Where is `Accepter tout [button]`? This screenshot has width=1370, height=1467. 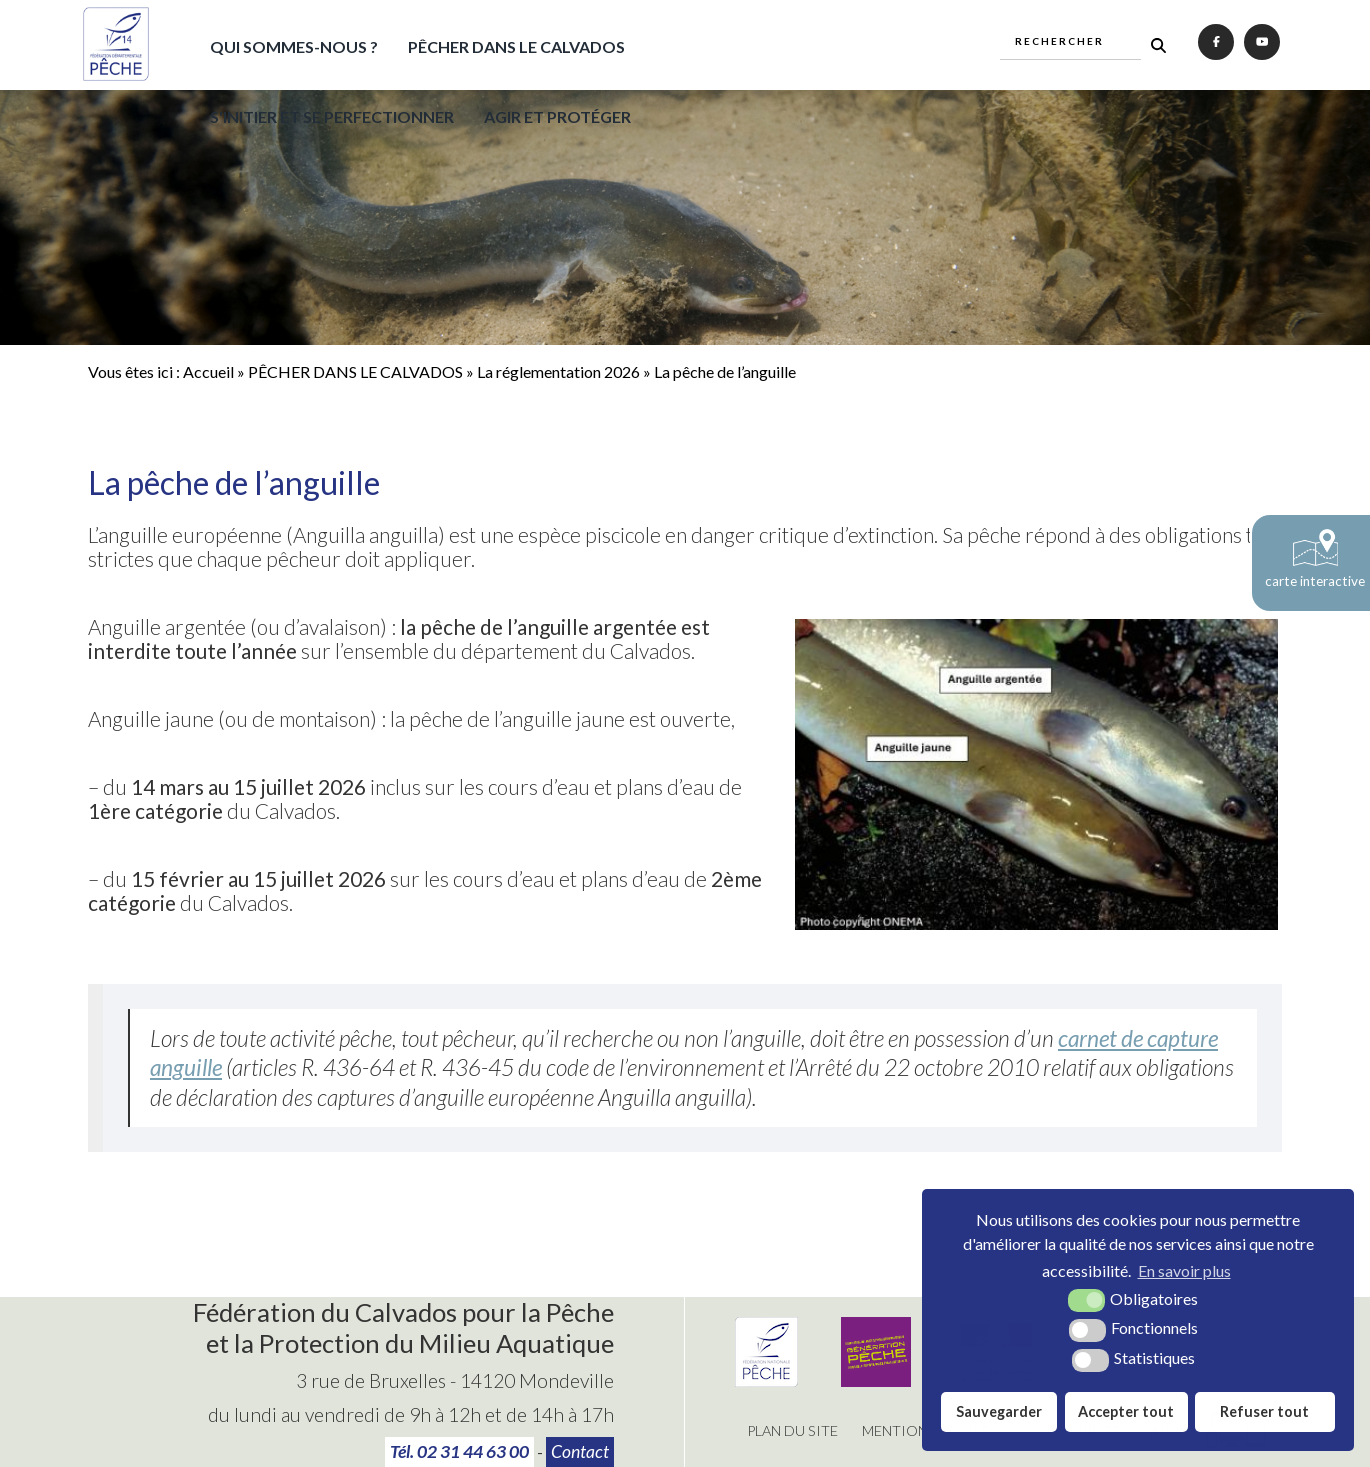
Accepter tout [button] is located at coordinates (1126, 1411).